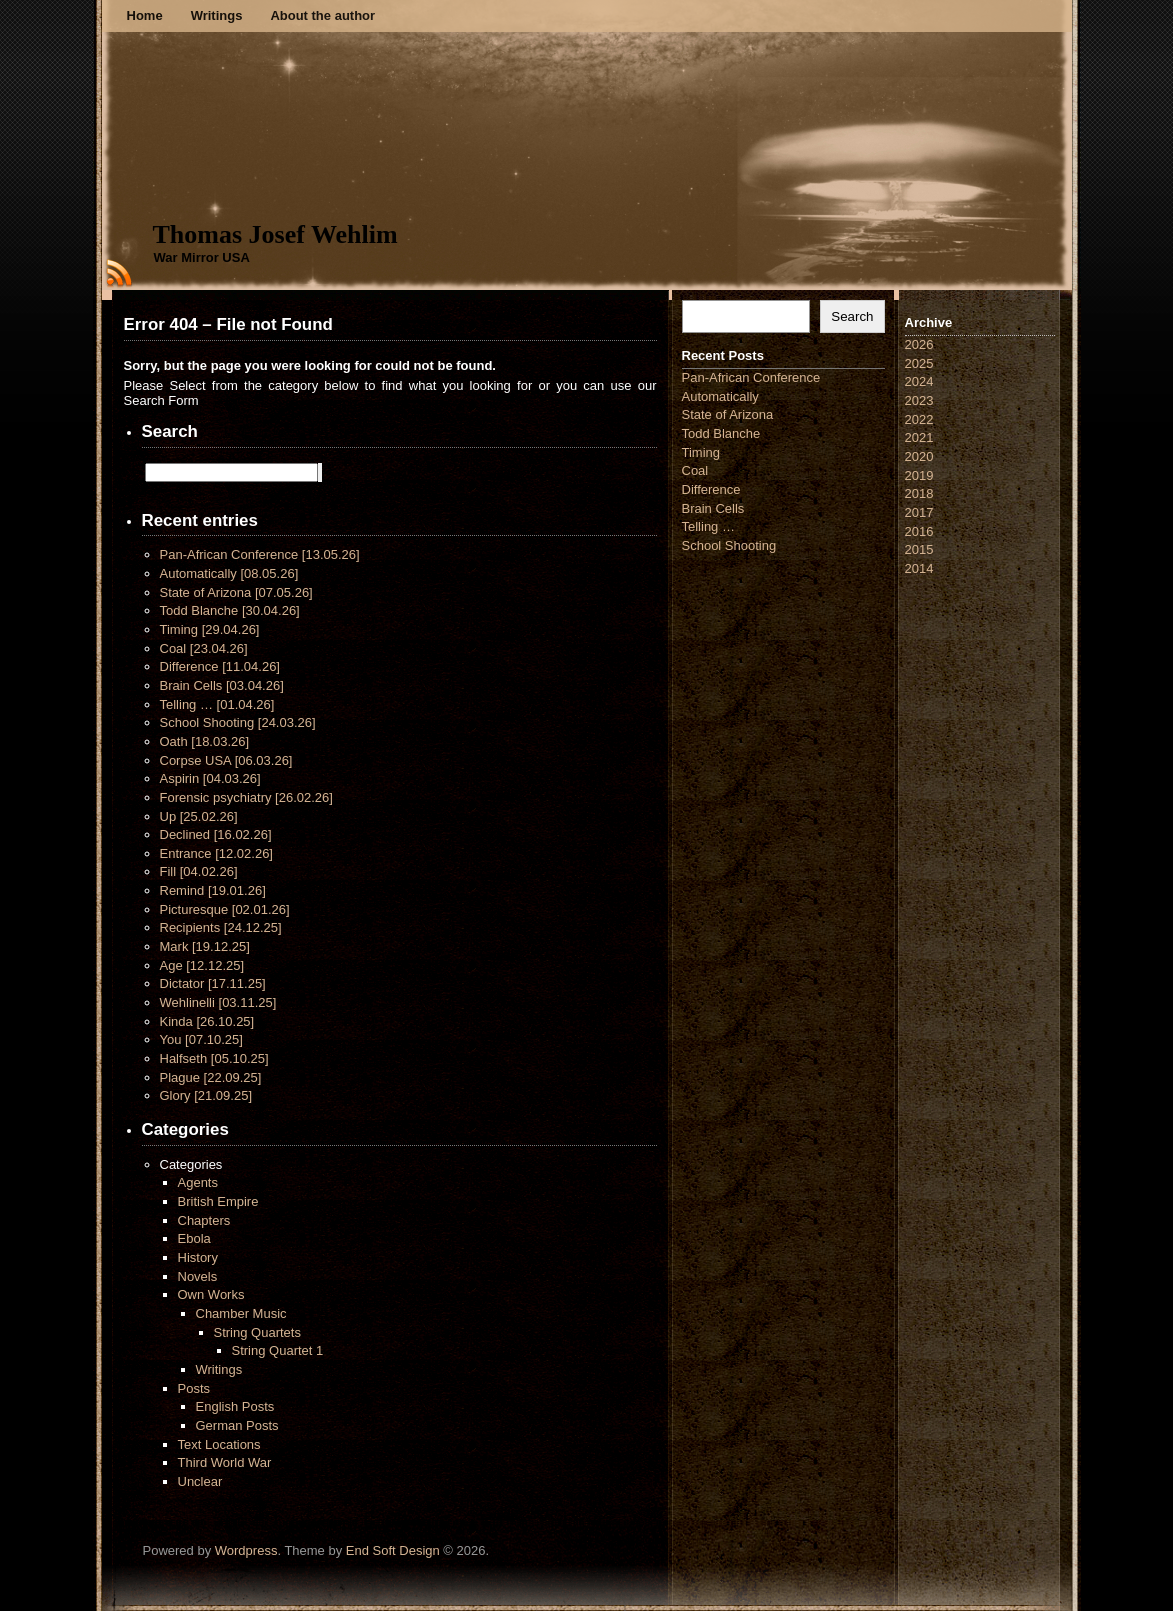 The width and height of the screenshot is (1173, 1611). What do you see at coordinates (919, 419) in the screenshot?
I see `2022` at bounding box center [919, 419].